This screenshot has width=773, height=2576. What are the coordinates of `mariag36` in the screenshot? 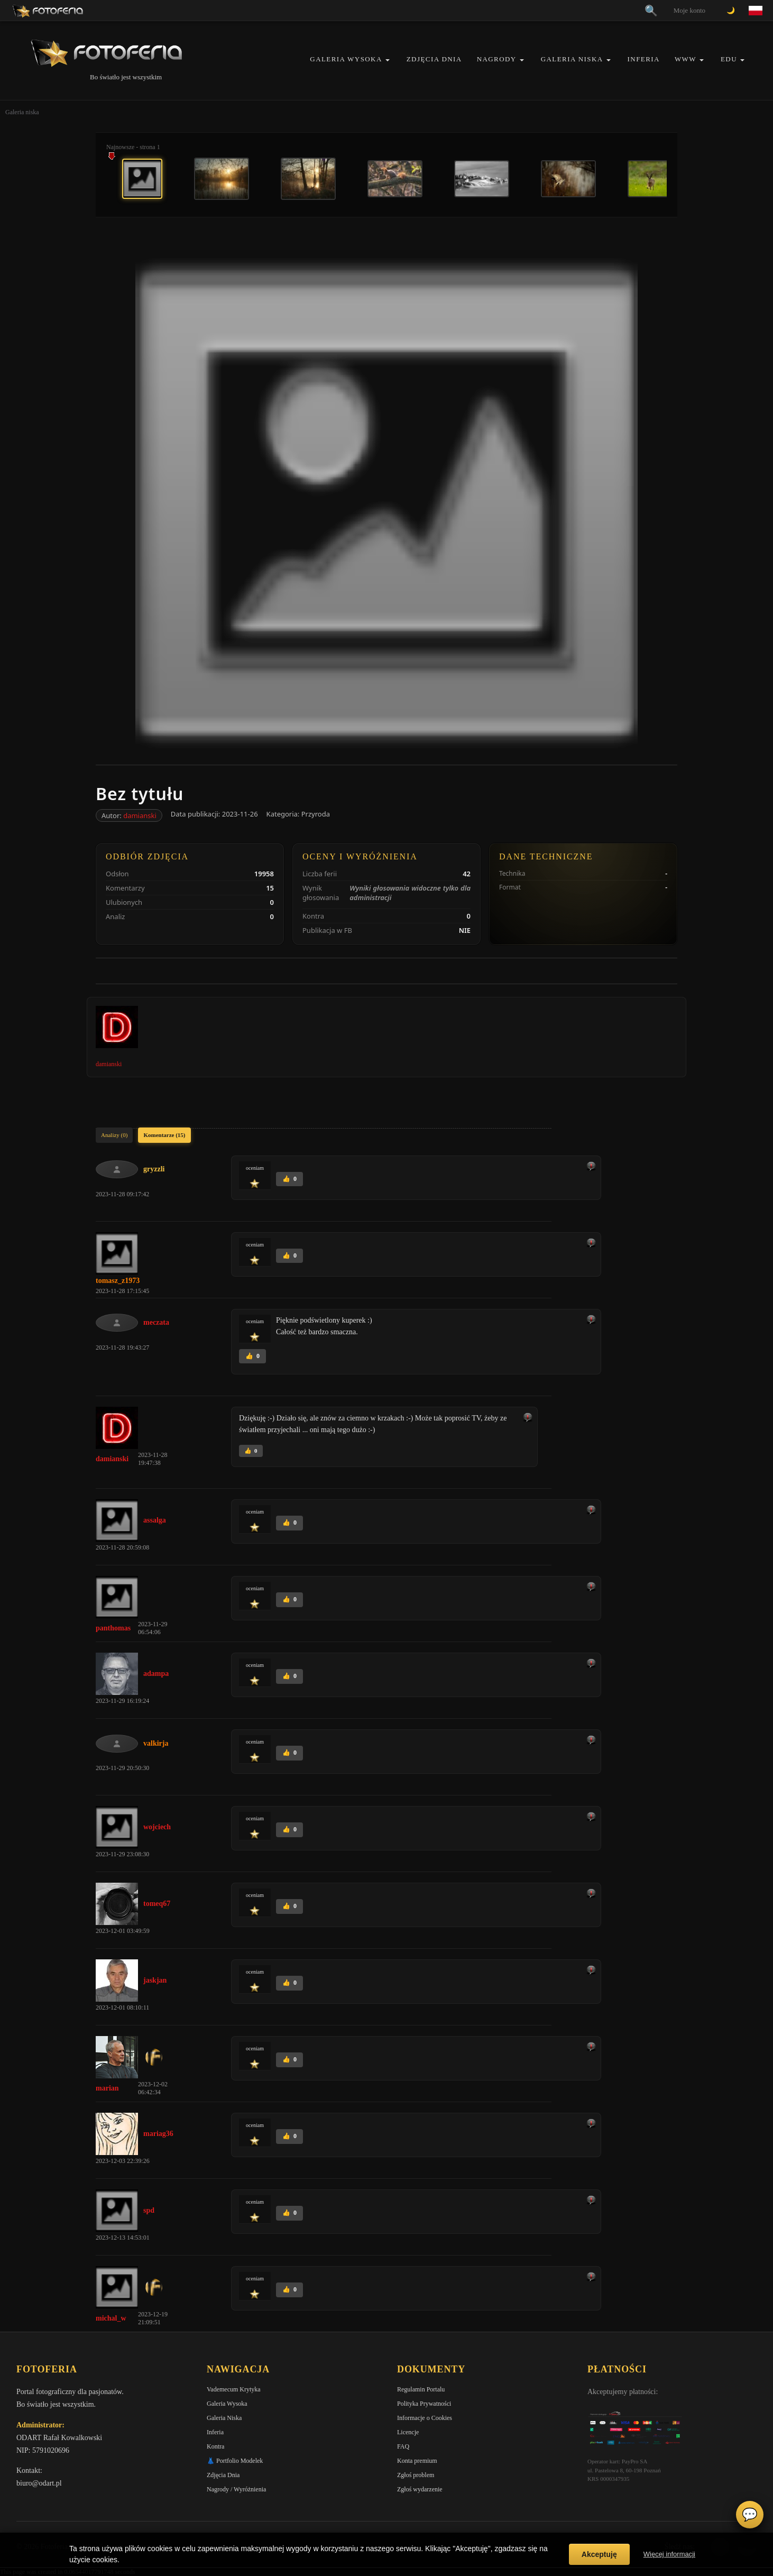 It's located at (158, 2134).